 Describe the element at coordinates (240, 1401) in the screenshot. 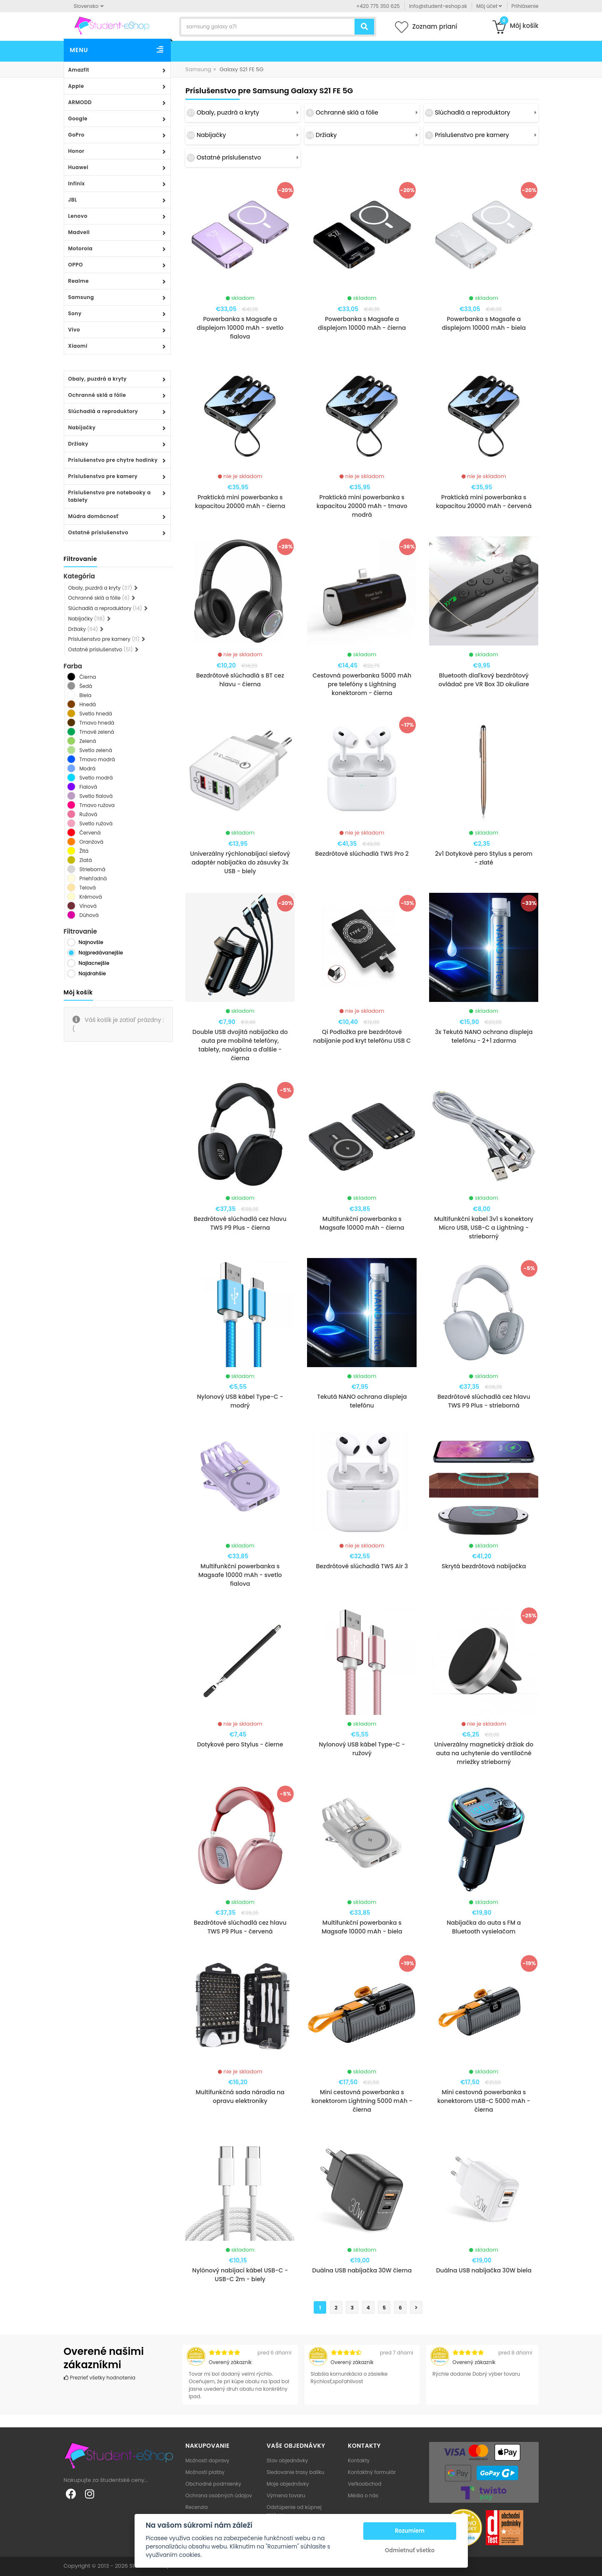

I see `Nylonový USB kábel Type-C - modrý` at that location.